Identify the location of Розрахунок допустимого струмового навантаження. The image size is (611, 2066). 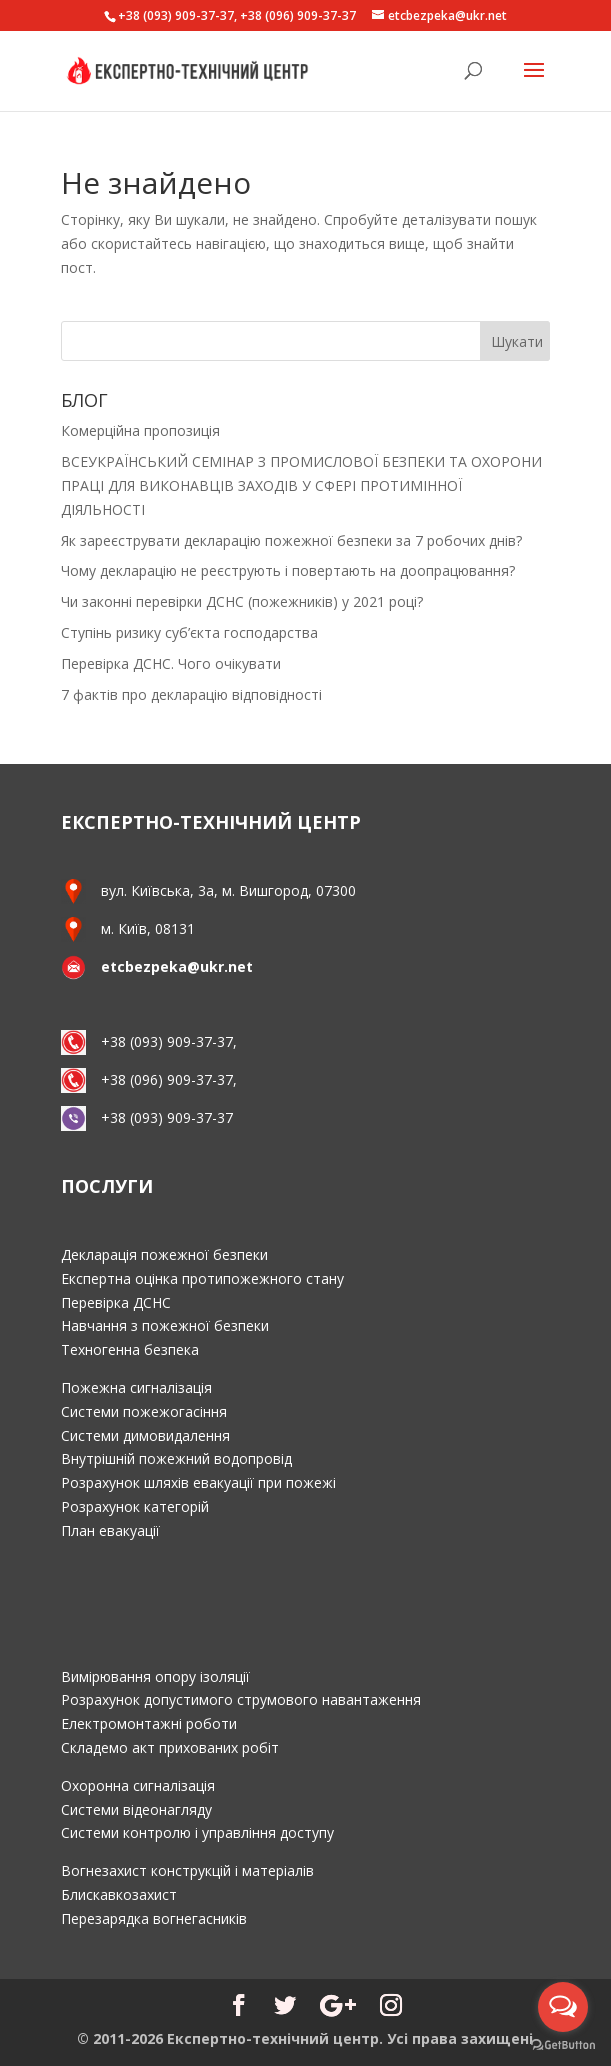
(241, 1699).